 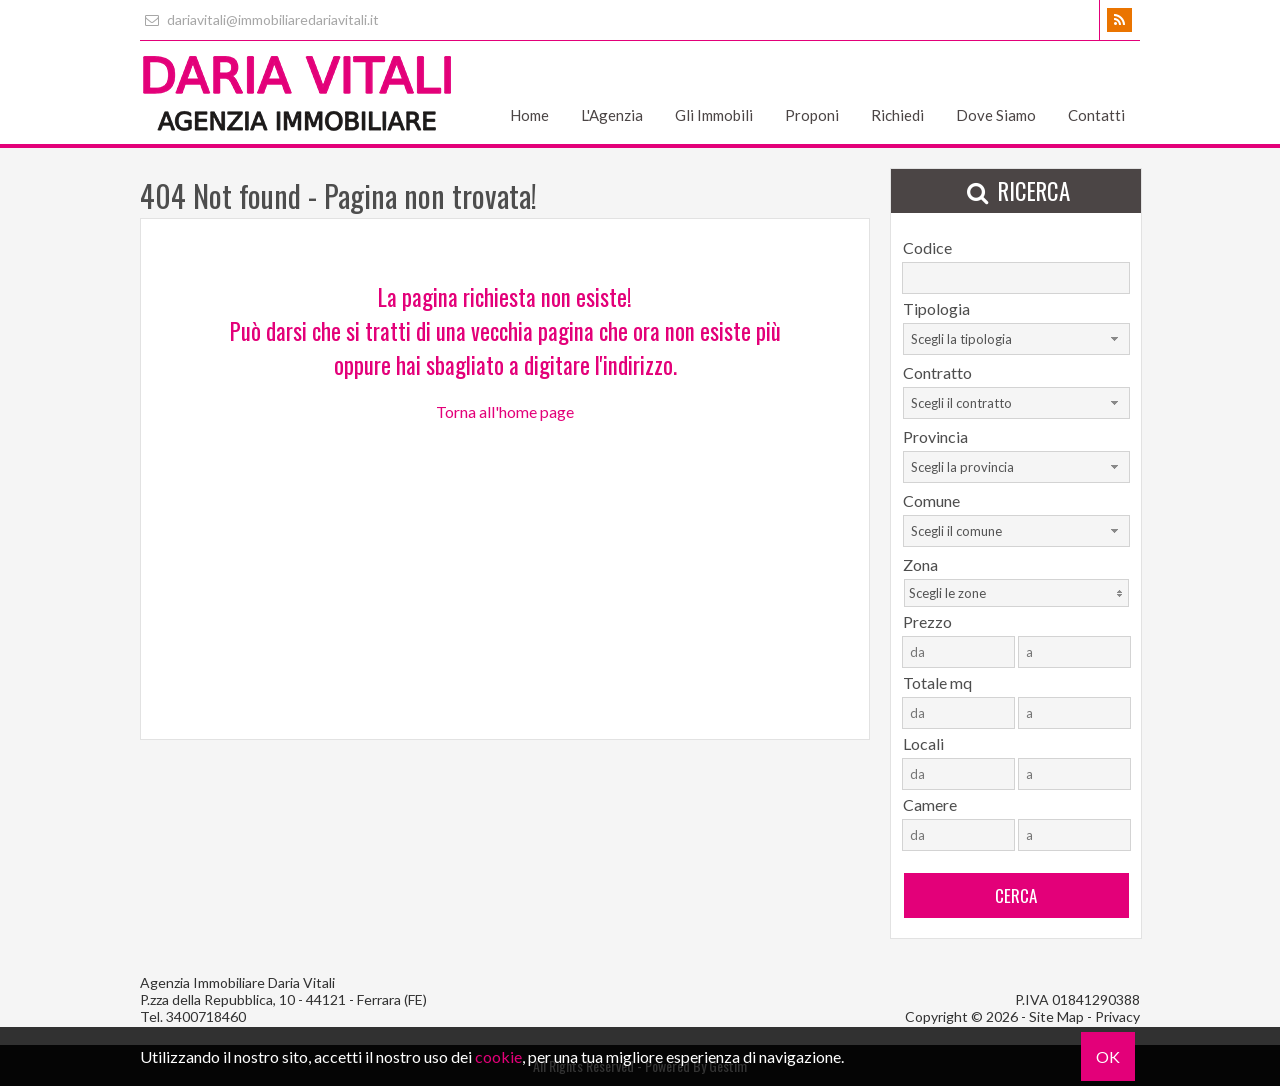 What do you see at coordinates (1096, 115) in the screenshot?
I see `Contatti` at bounding box center [1096, 115].